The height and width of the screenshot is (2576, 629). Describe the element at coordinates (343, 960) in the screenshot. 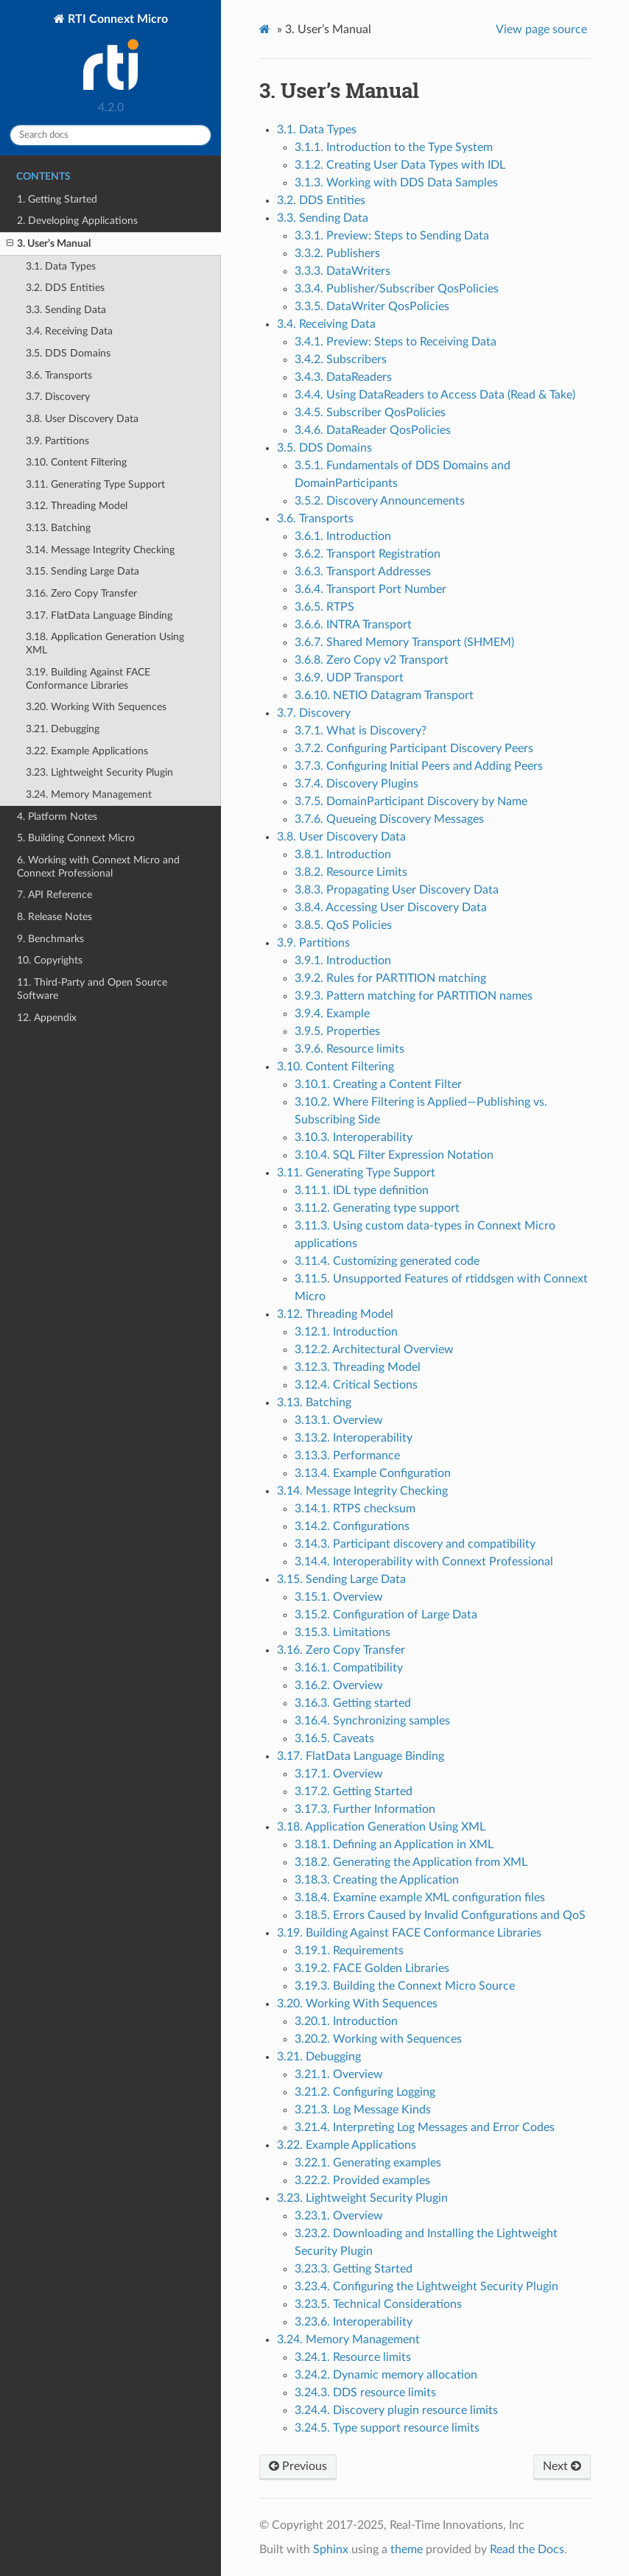

I see `3.9.1. Introduction` at that location.